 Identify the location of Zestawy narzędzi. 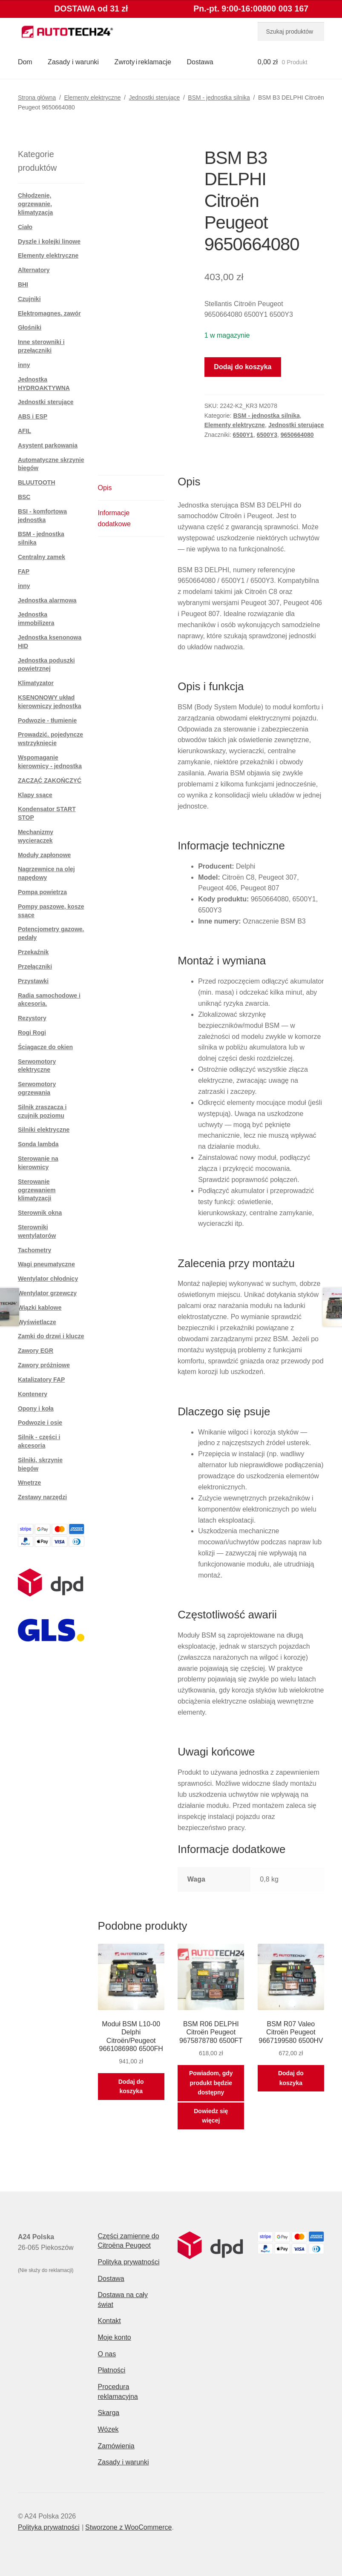
(42, 1497).